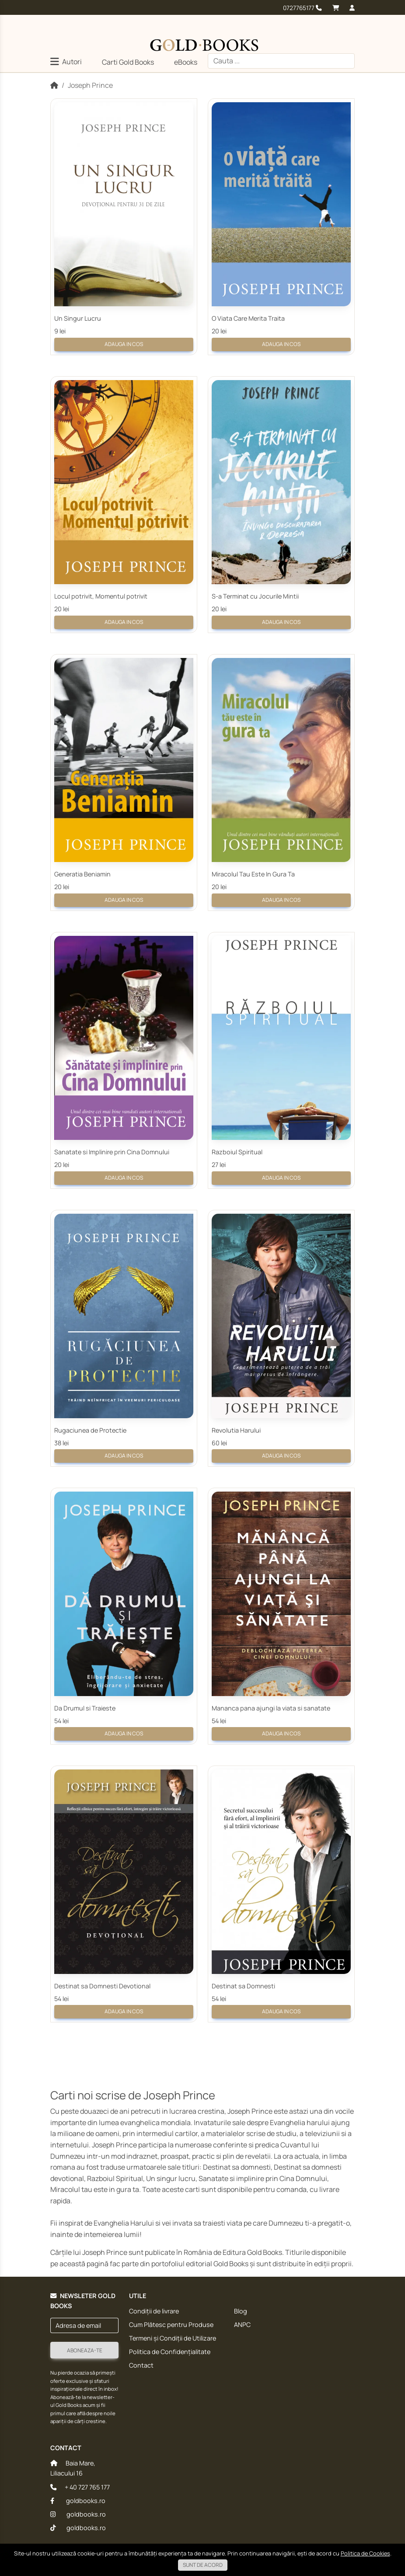  What do you see at coordinates (172, 2338) in the screenshot?
I see `Termeni și Condiții de Utilizare` at bounding box center [172, 2338].